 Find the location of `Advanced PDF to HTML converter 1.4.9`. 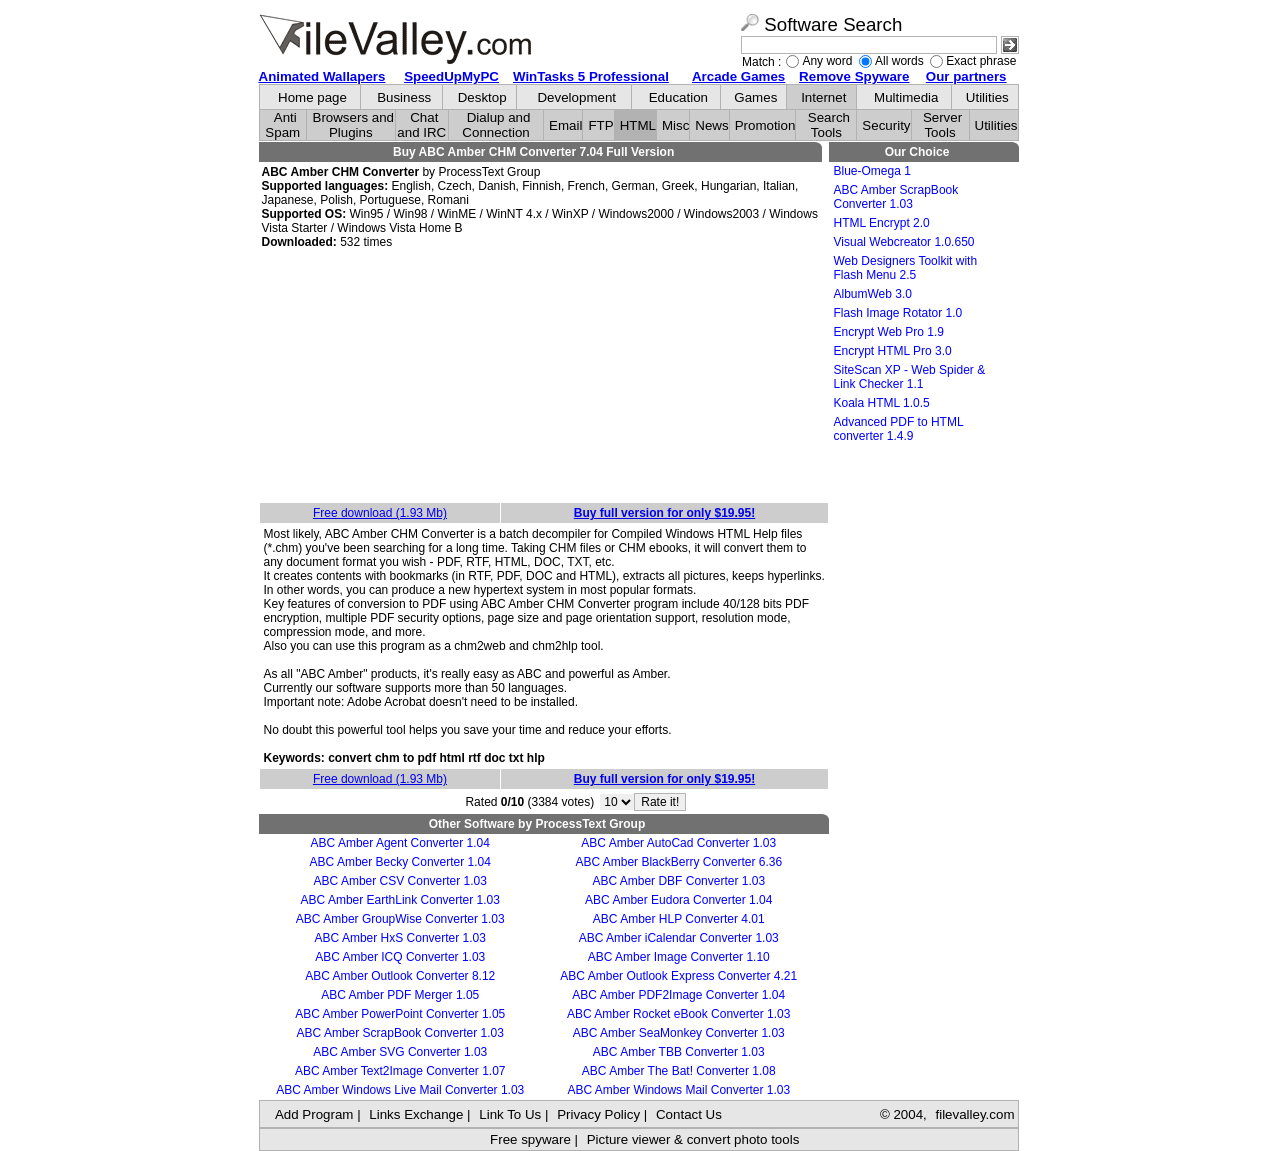

Advanced PDF to HTML converter 1.4.9 is located at coordinates (899, 429).